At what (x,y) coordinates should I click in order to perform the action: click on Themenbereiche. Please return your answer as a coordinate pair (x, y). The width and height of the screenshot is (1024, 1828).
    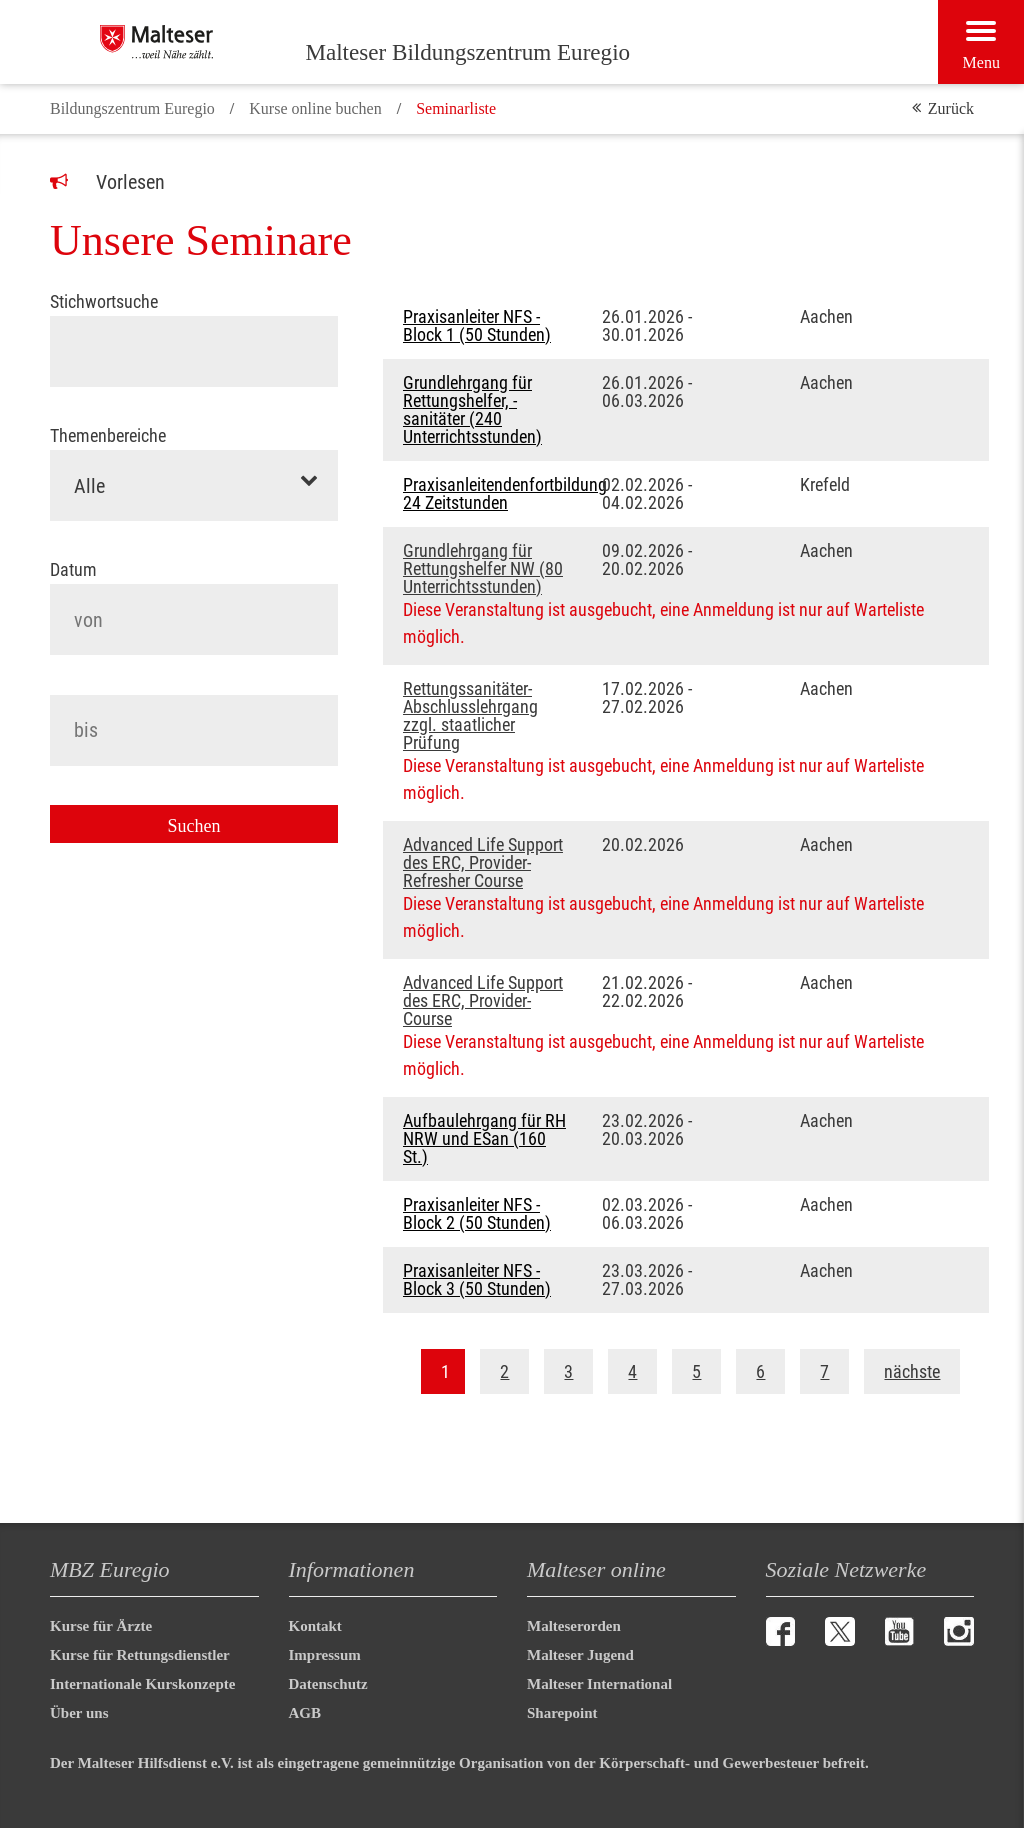
    Looking at the image, I should click on (108, 436).